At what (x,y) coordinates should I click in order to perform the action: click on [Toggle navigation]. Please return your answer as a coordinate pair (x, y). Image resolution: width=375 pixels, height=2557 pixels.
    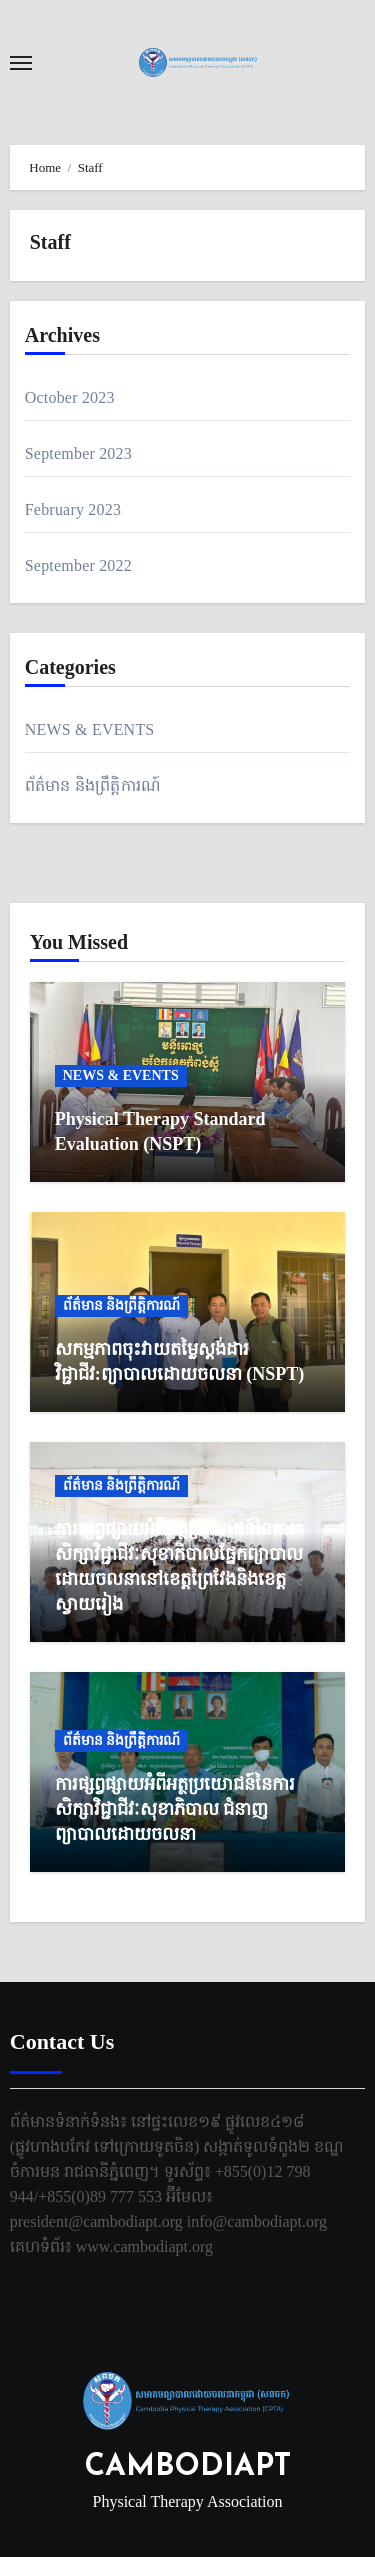
    Looking at the image, I should click on (21, 63).